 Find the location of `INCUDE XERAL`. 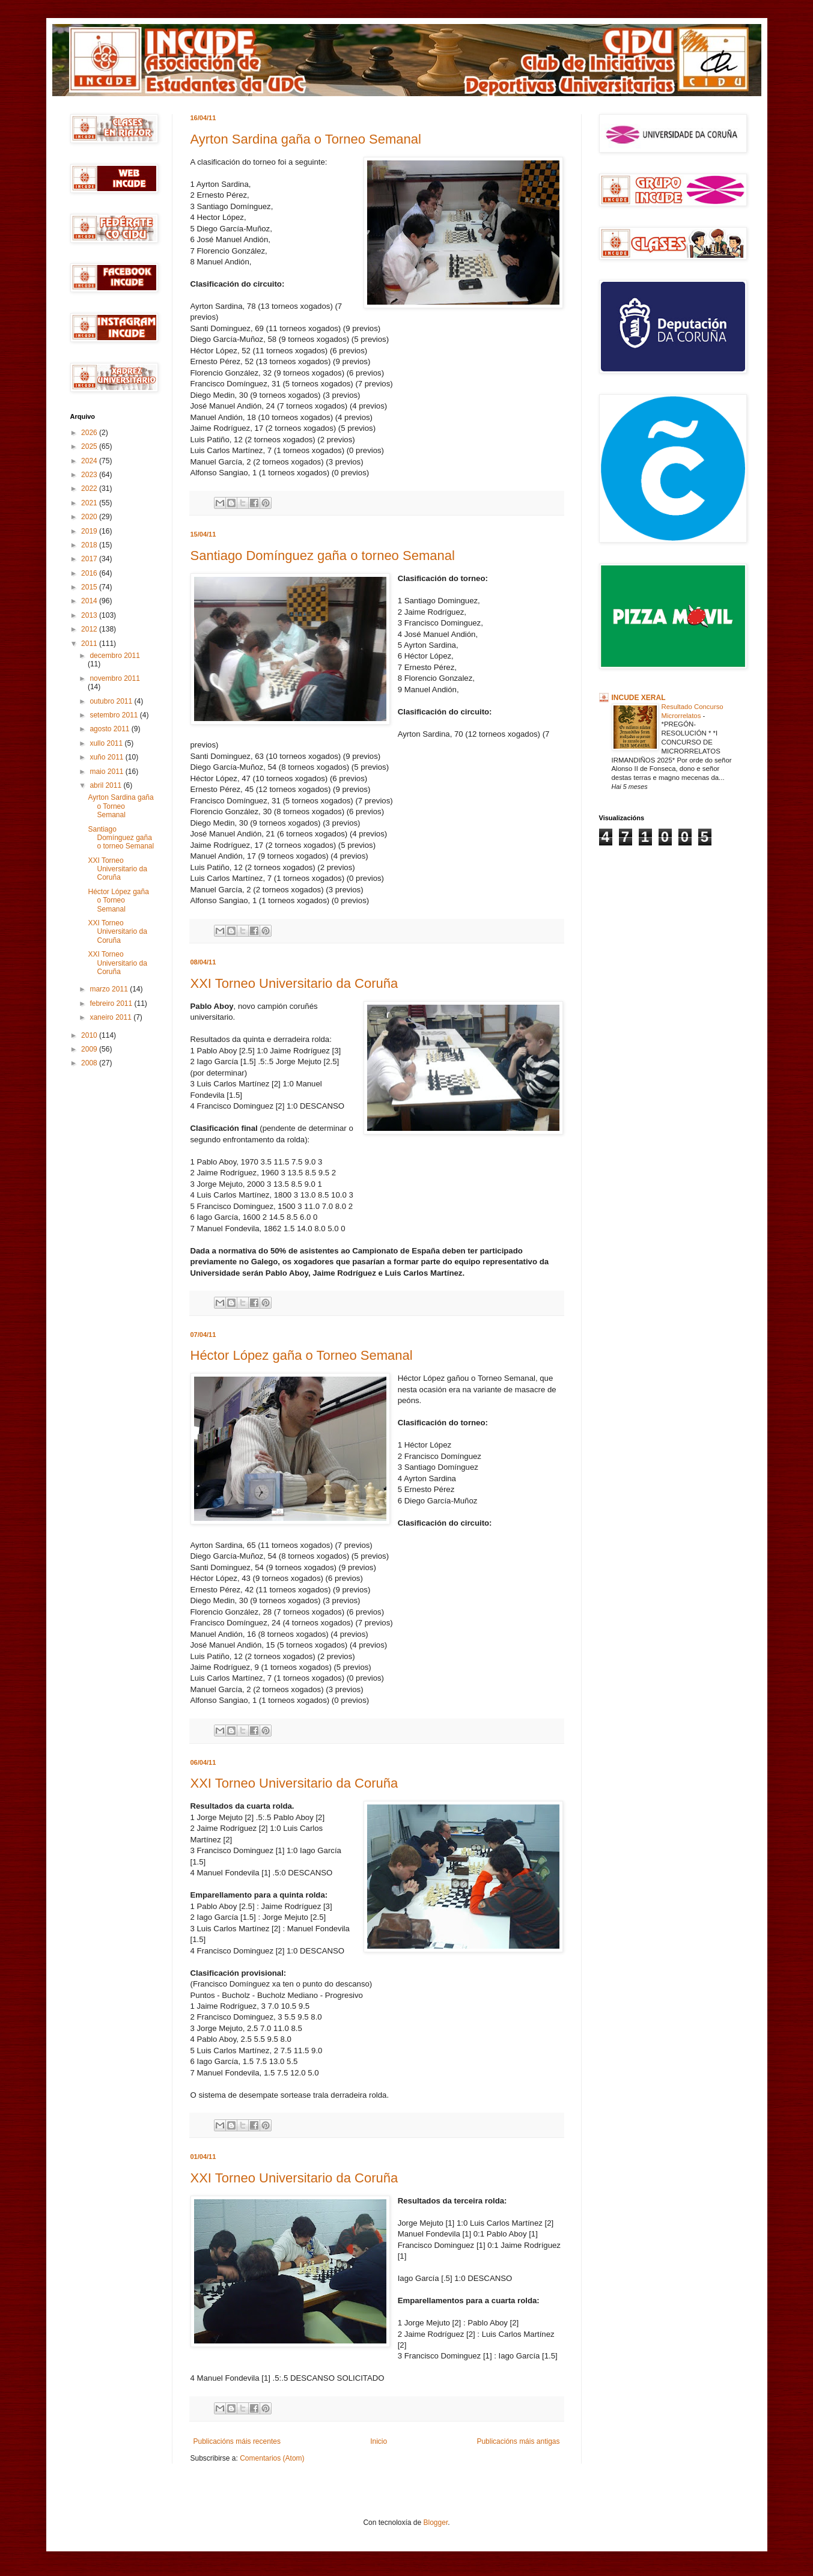

INCUDE XERAL is located at coordinates (639, 697).